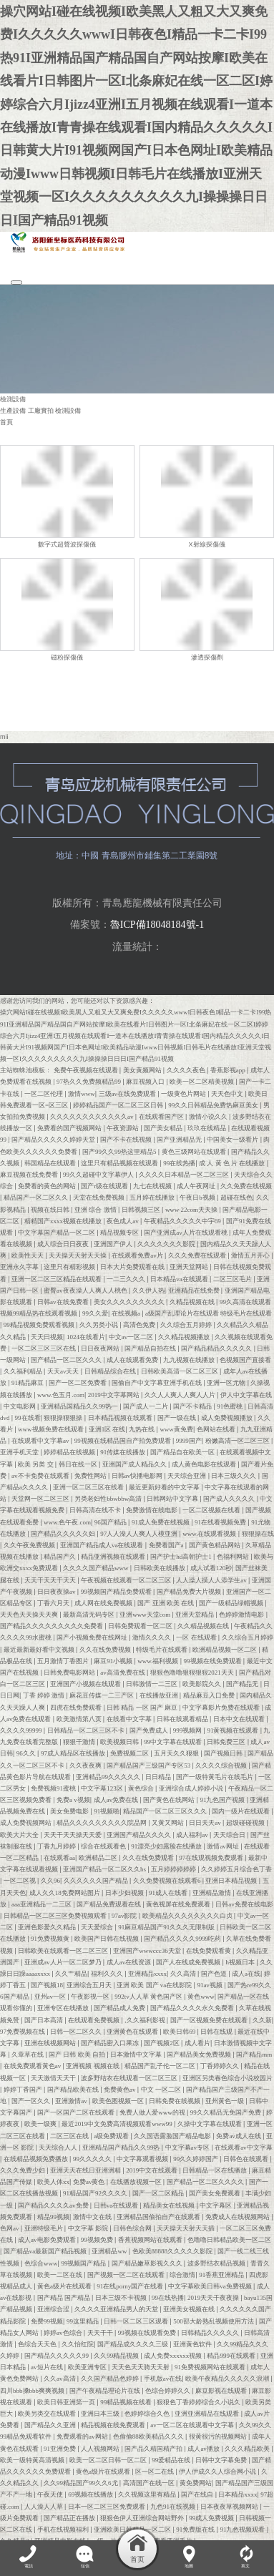  Describe the element at coordinates (197, 1185) in the screenshot. I see `成人午夜网址` at that location.